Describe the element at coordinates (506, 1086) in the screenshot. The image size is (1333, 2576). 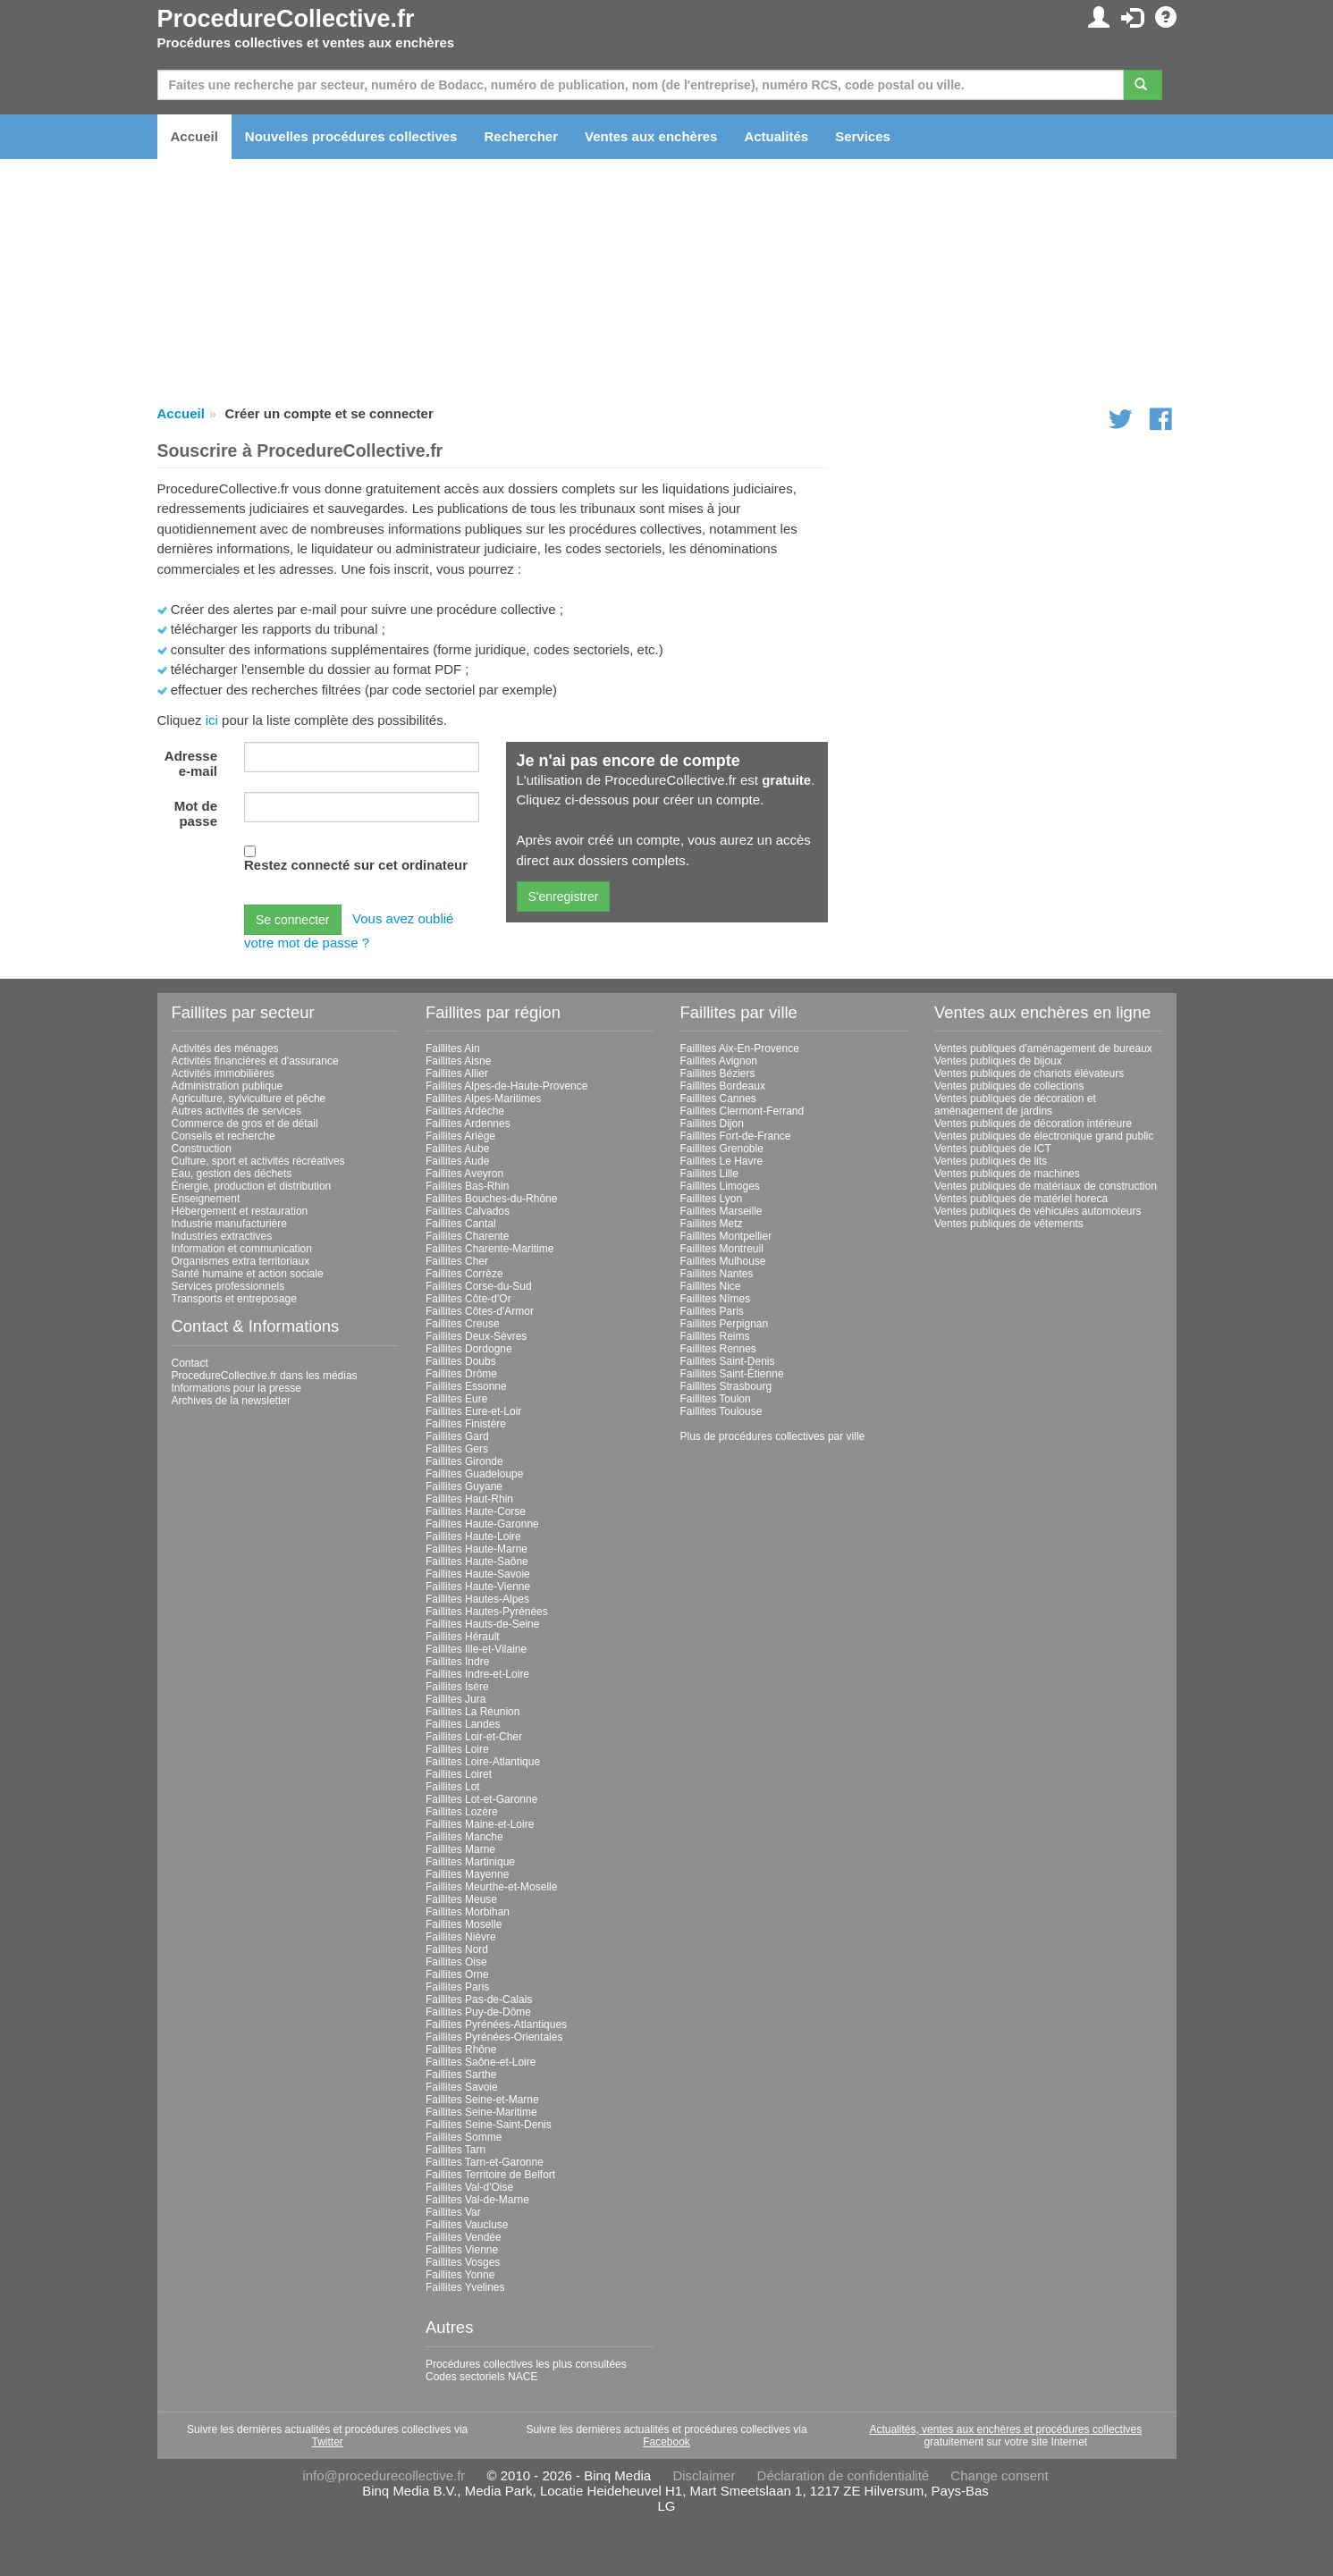
I see `Faillites Alpes-de-Haute-Provence` at that location.